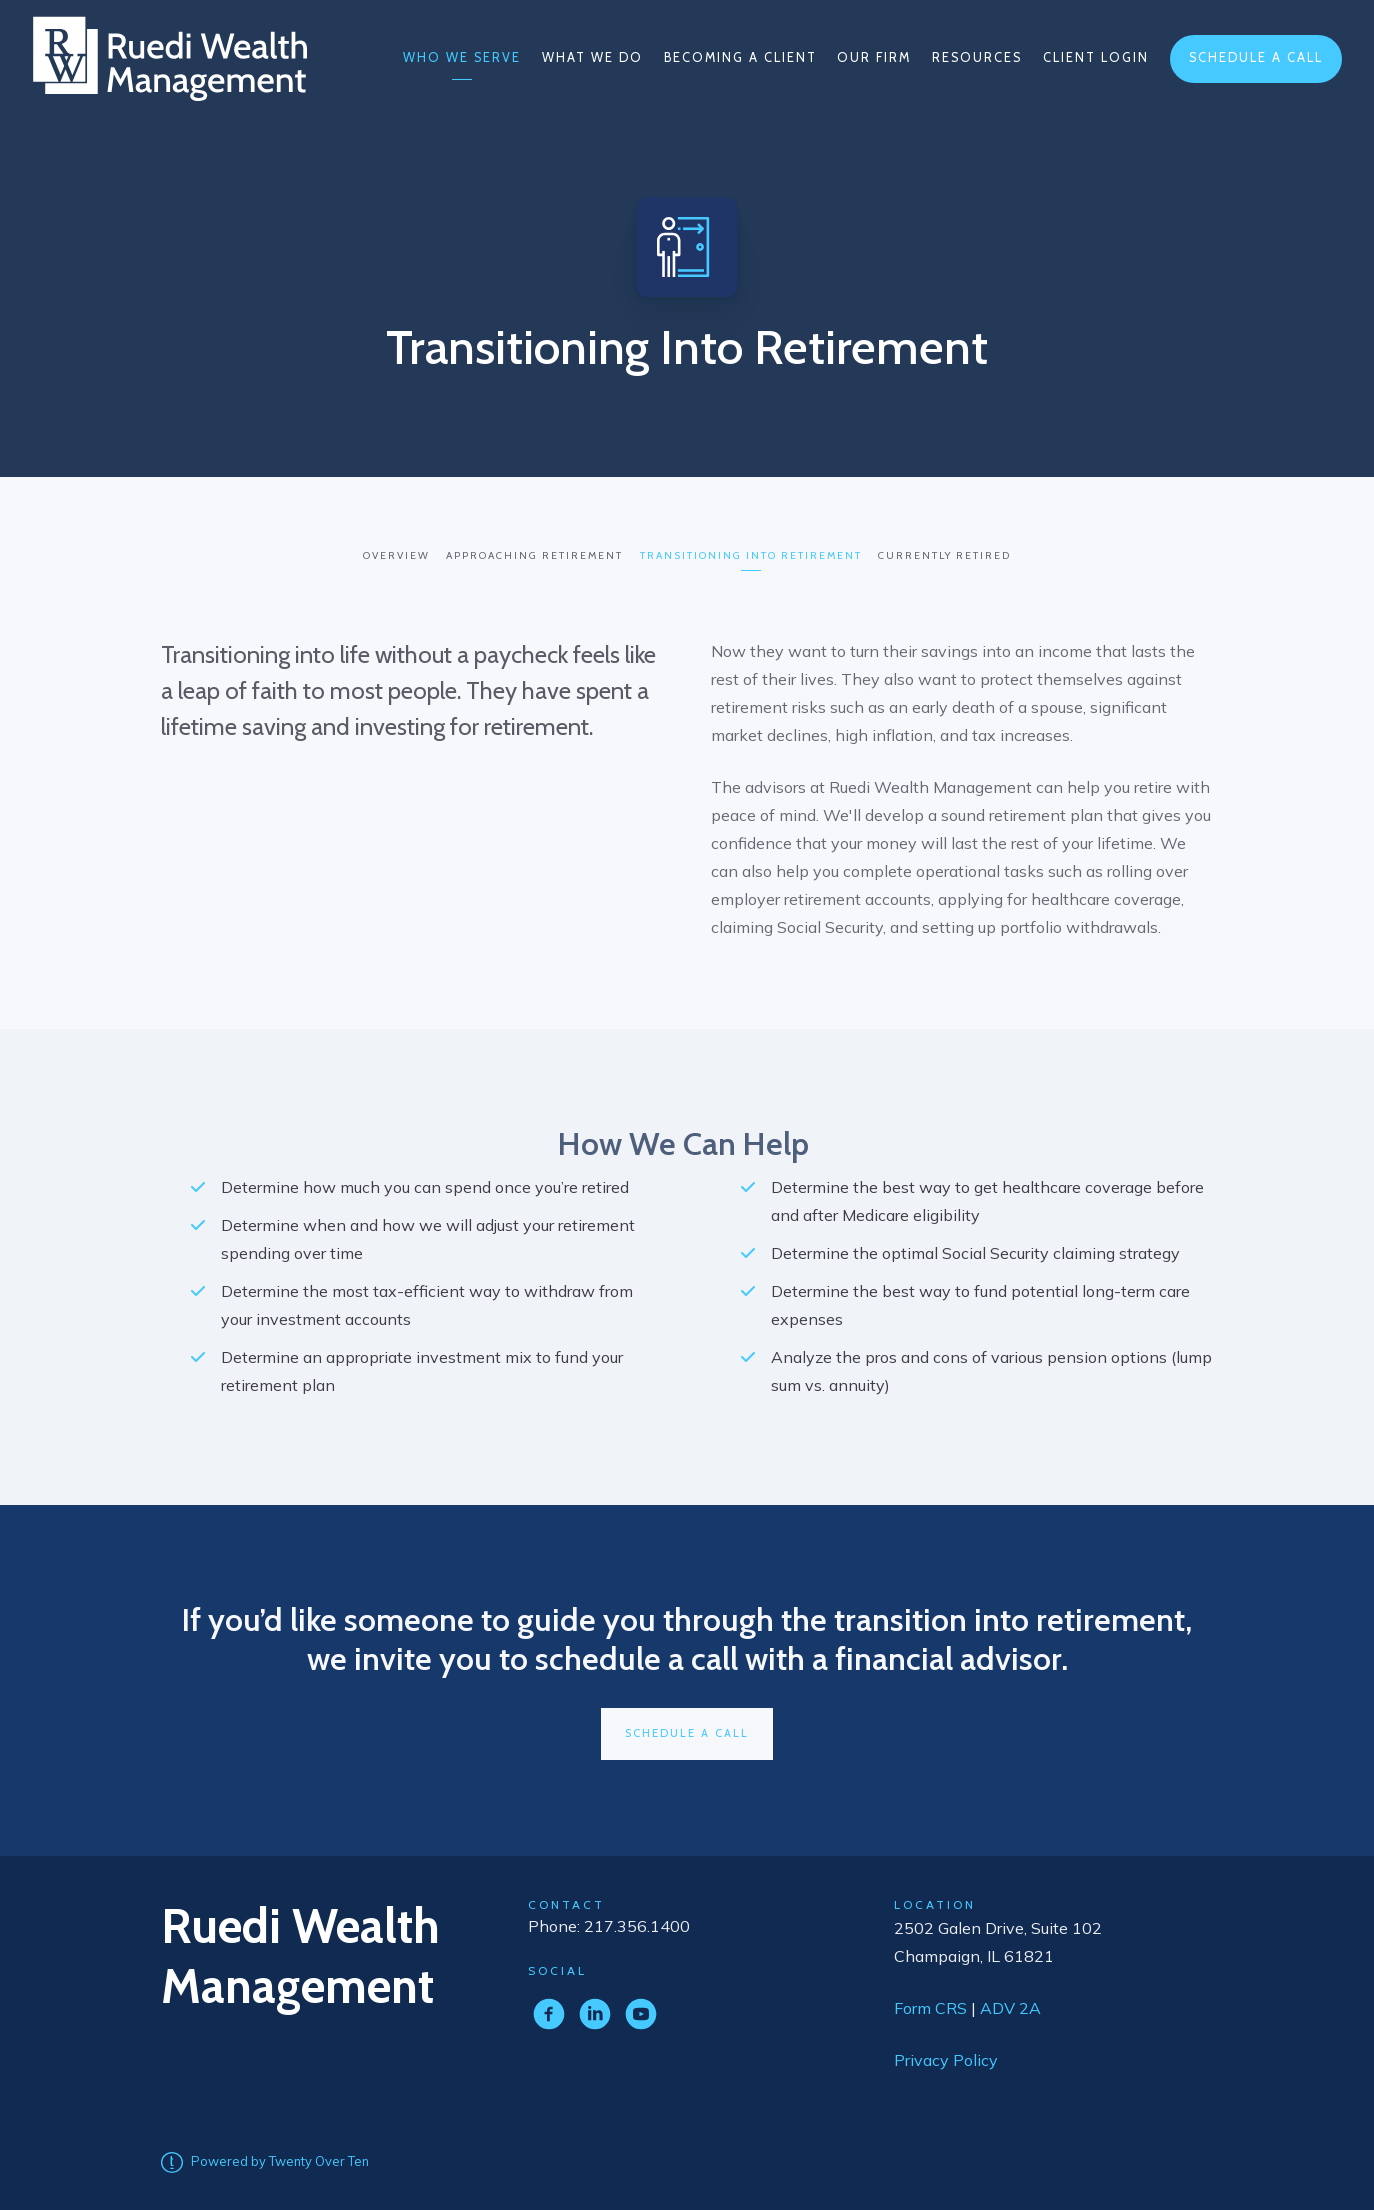 The width and height of the screenshot is (1374, 2210). I want to click on [linkedin], so click(595, 2010).